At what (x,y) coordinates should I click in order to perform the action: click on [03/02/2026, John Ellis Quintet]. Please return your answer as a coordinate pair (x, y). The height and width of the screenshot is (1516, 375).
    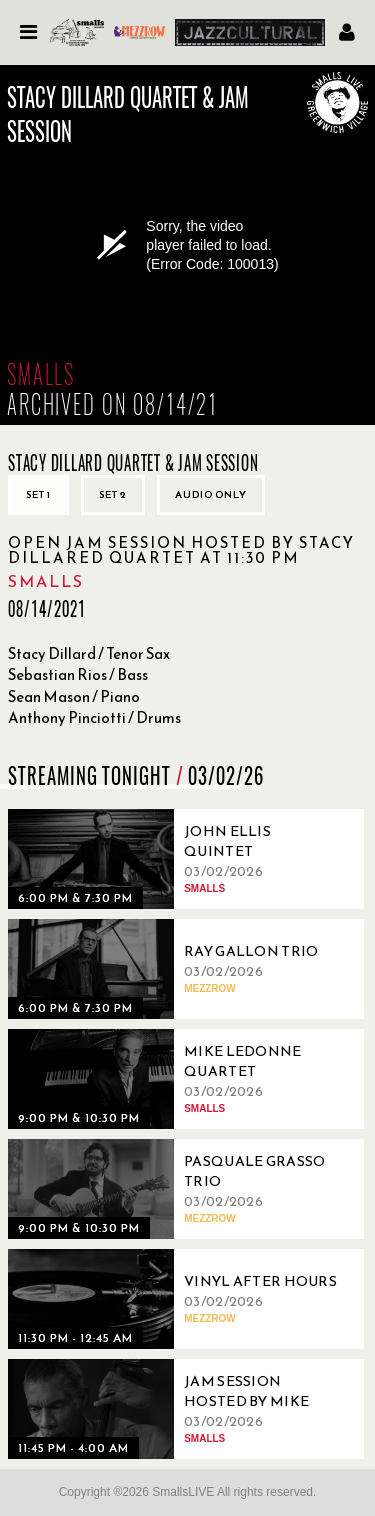
    Looking at the image, I should click on (178, 859).